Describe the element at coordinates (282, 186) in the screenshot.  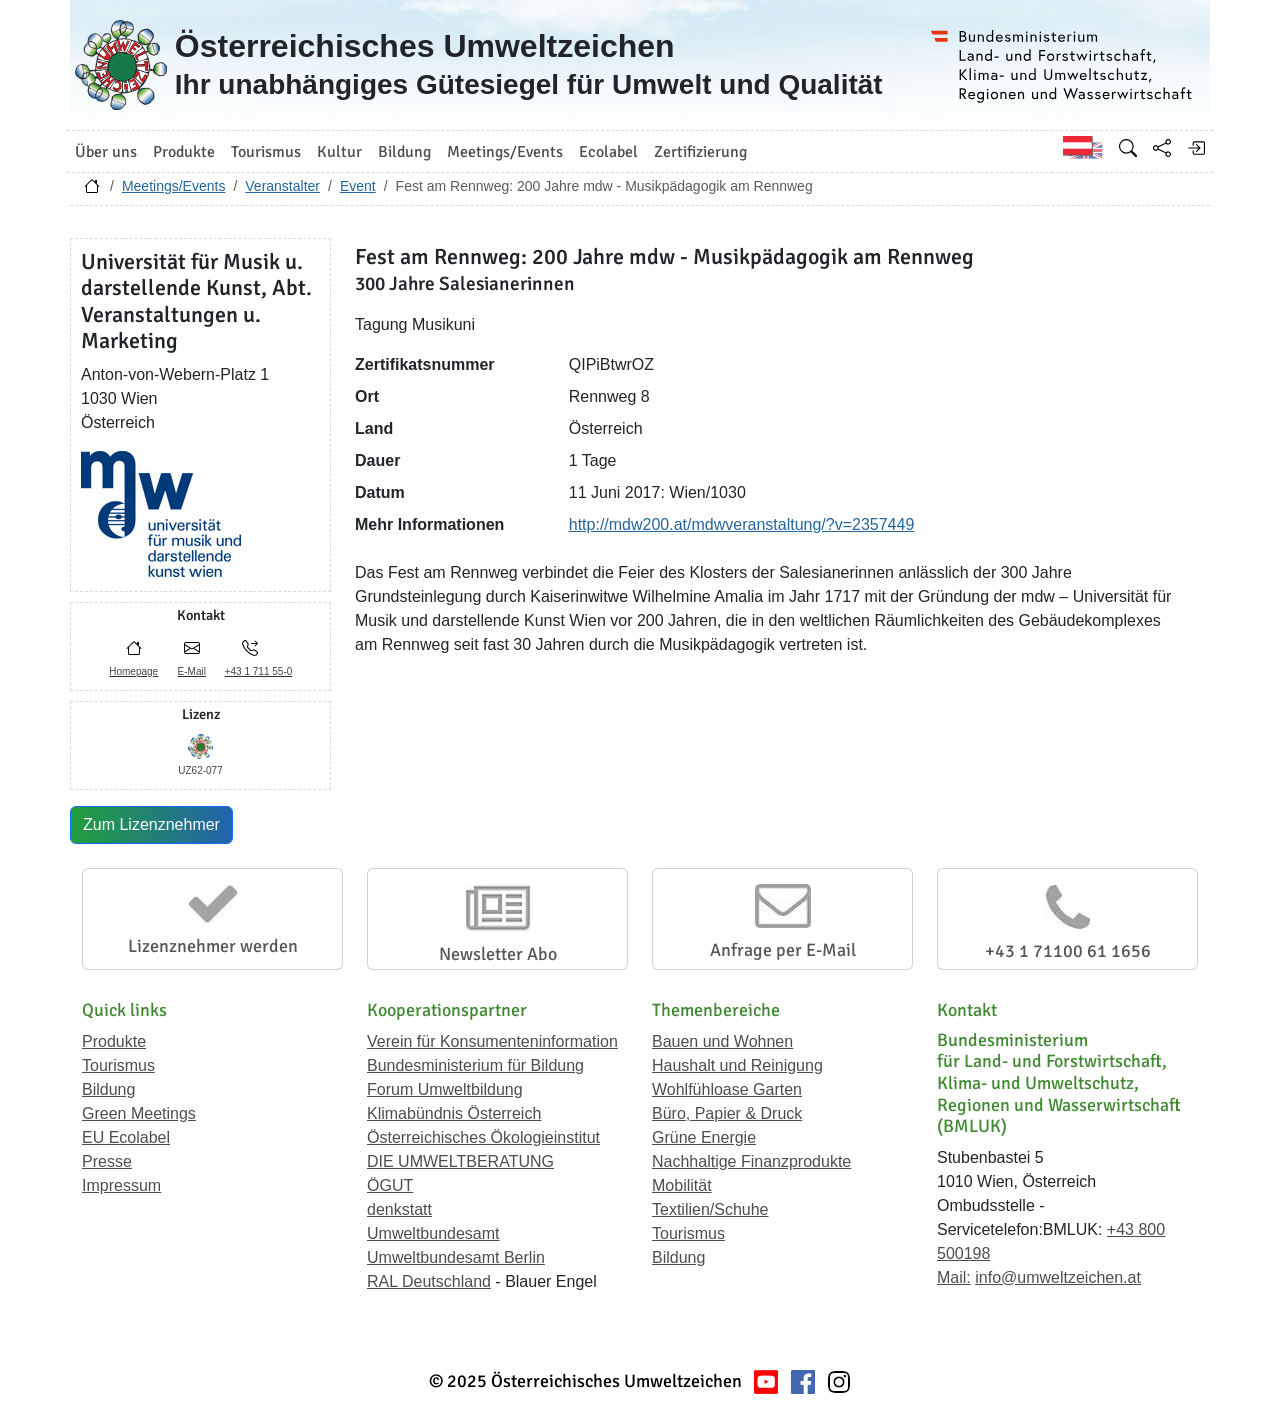
I see `Veranstalter` at that location.